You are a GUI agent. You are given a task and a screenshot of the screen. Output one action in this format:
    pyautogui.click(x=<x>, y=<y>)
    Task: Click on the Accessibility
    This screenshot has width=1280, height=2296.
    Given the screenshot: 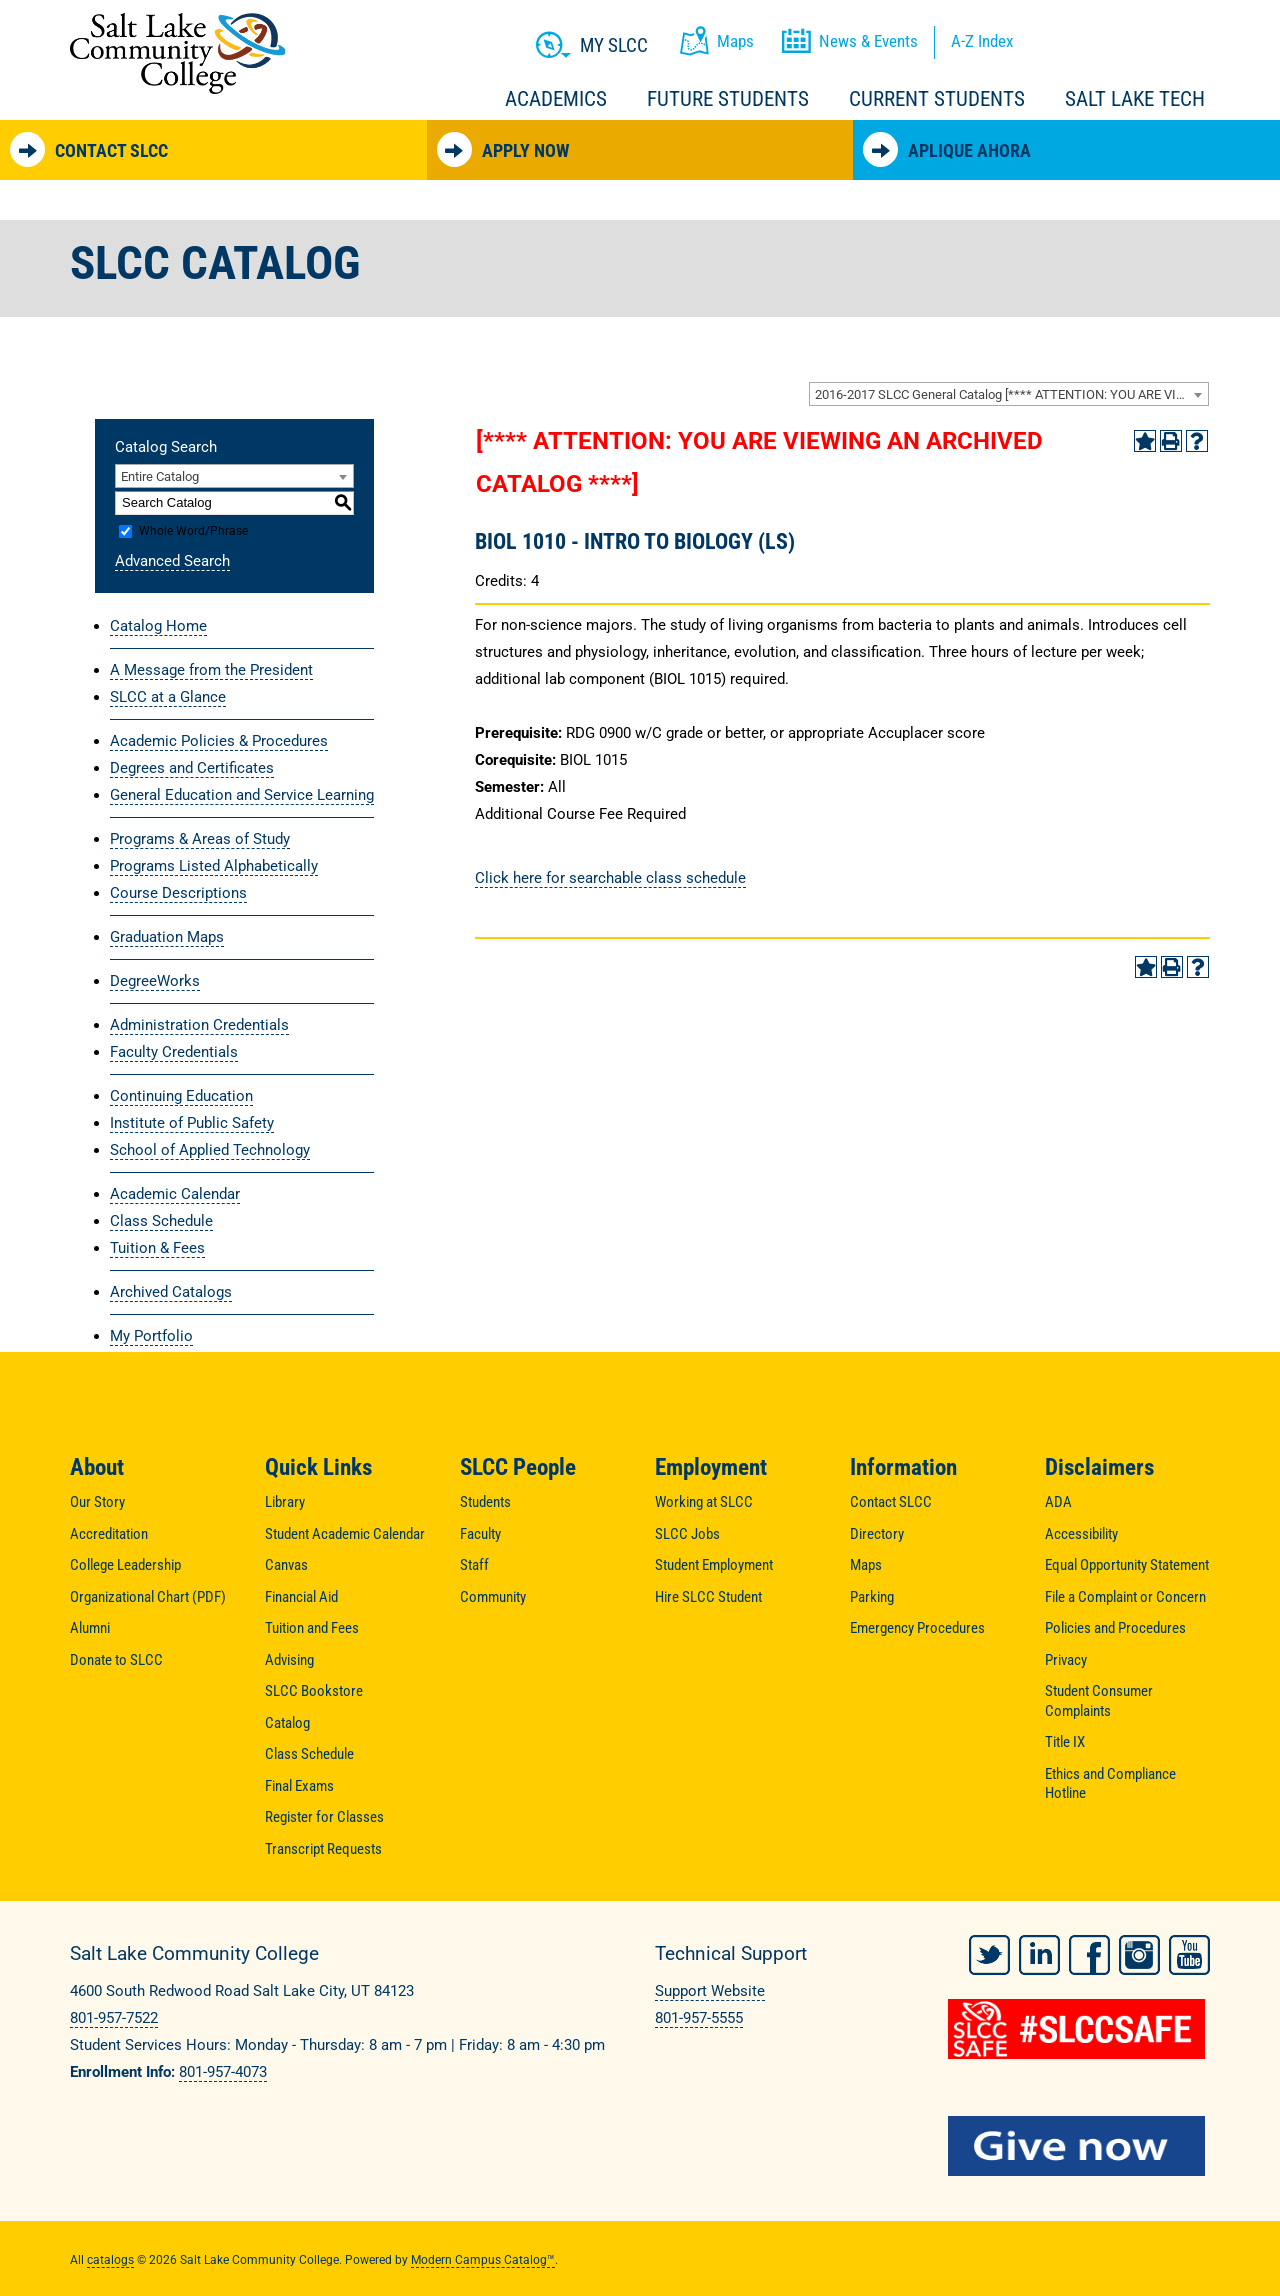 What is the action you would take?
    pyautogui.click(x=1081, y=1534)
    